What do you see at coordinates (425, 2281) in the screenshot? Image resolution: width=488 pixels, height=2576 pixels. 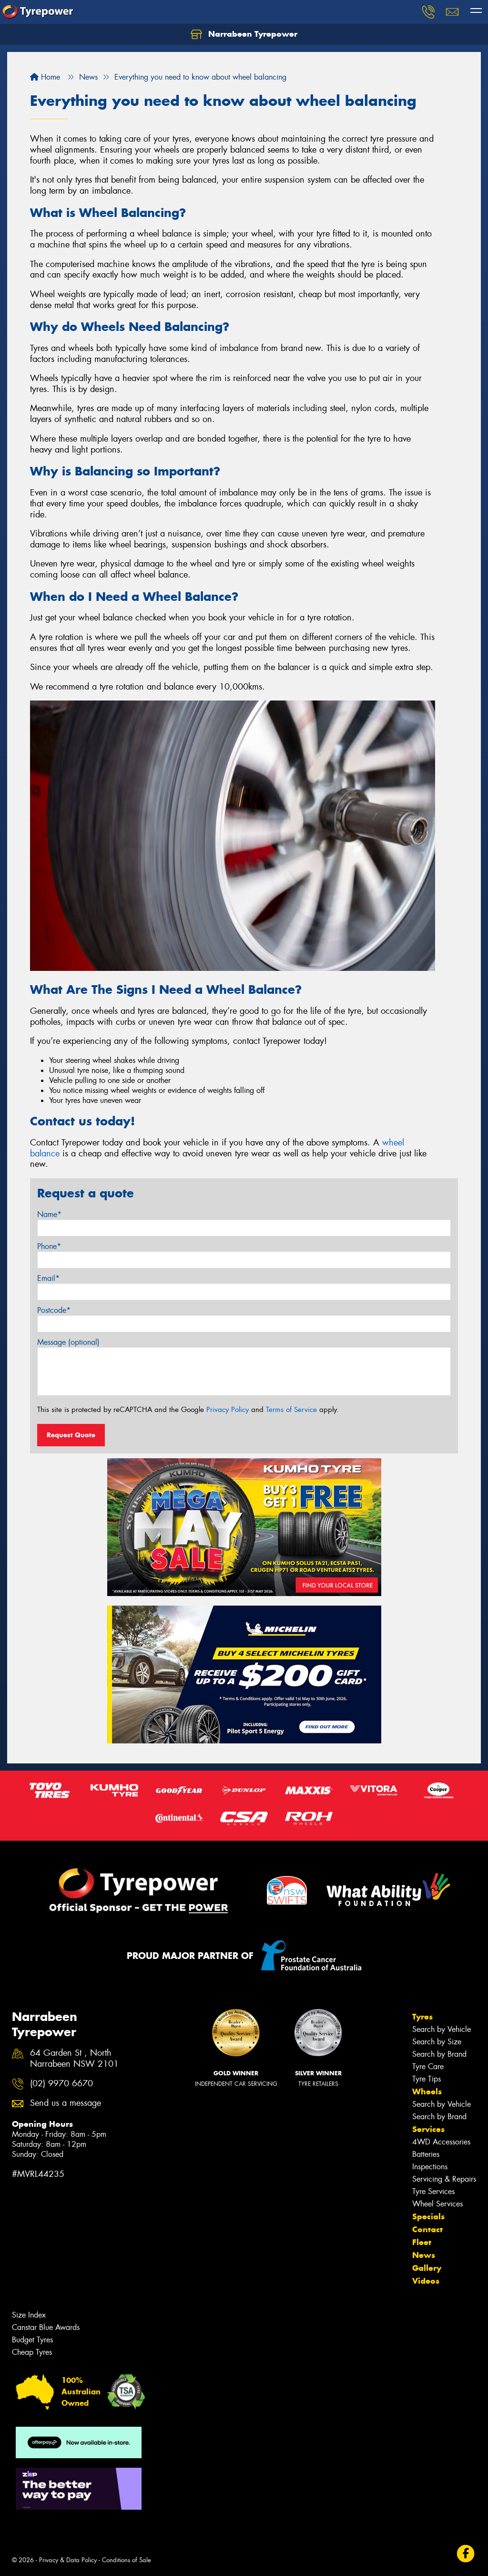 I see `Videos` at bounding box center [425, 2281].